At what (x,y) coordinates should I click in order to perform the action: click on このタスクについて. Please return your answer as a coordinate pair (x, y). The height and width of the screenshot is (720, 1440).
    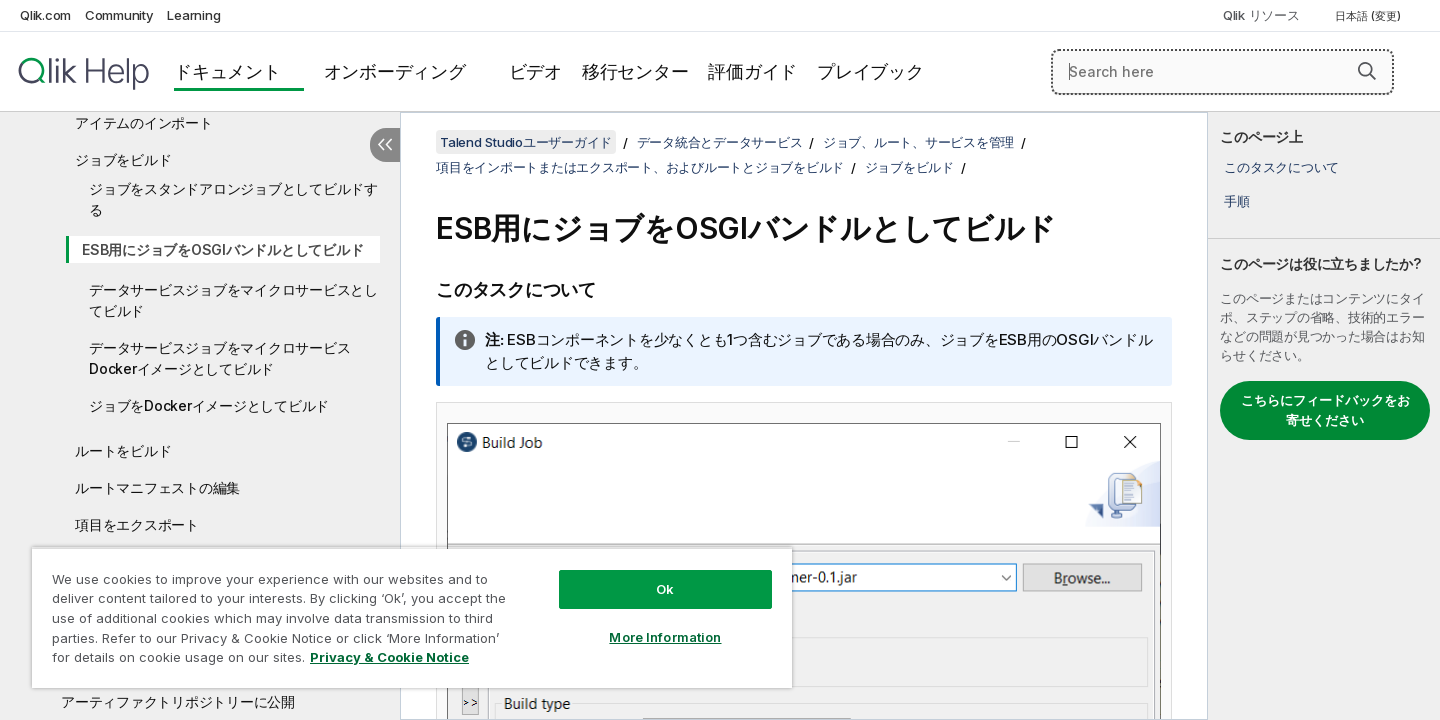
    Looking at the image, I should click on (1281, 167).